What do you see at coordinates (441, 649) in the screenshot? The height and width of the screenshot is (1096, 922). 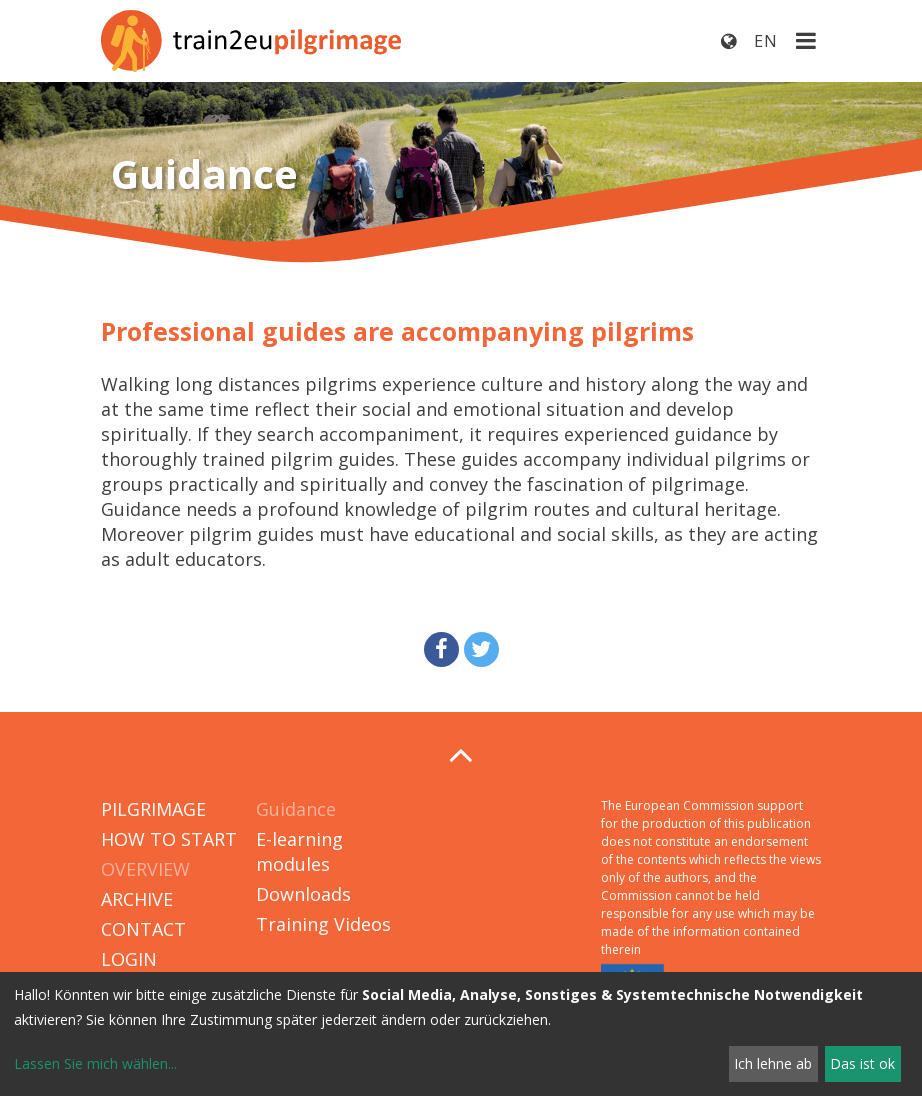 I see `[button]` at bounding box center [441, 649].